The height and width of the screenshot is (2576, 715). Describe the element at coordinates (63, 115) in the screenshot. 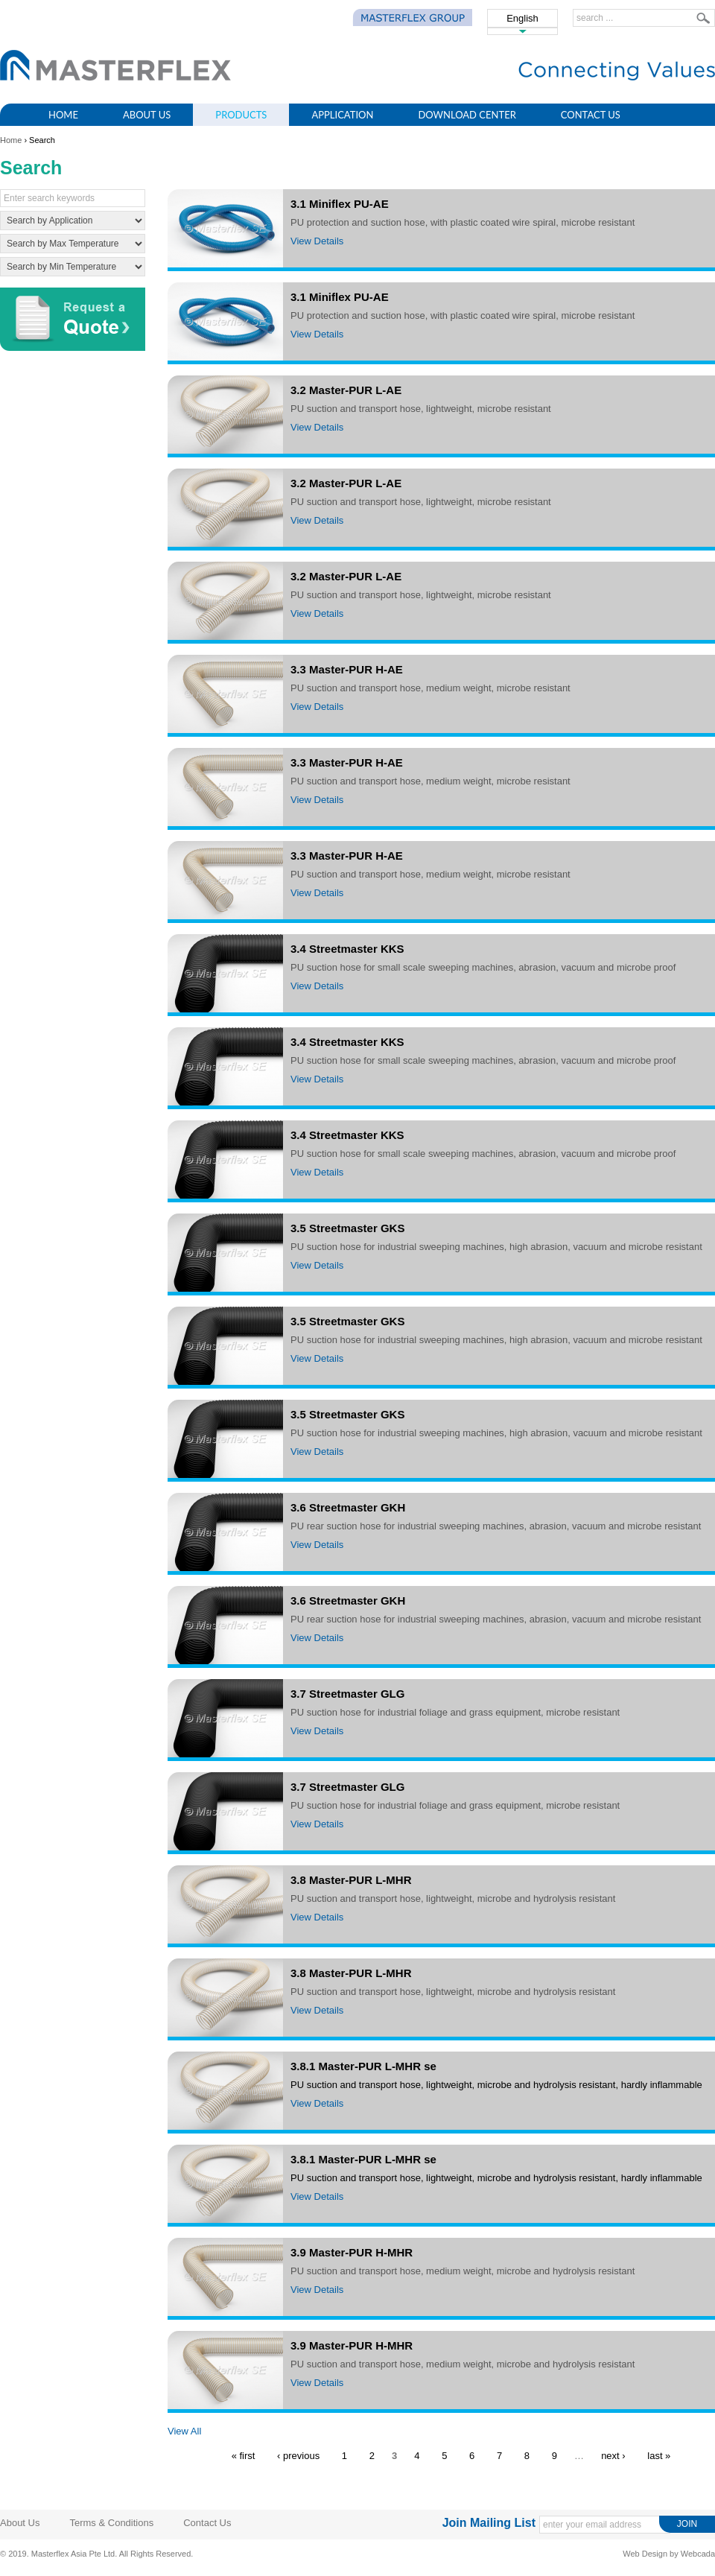

I see `Home` at that location.